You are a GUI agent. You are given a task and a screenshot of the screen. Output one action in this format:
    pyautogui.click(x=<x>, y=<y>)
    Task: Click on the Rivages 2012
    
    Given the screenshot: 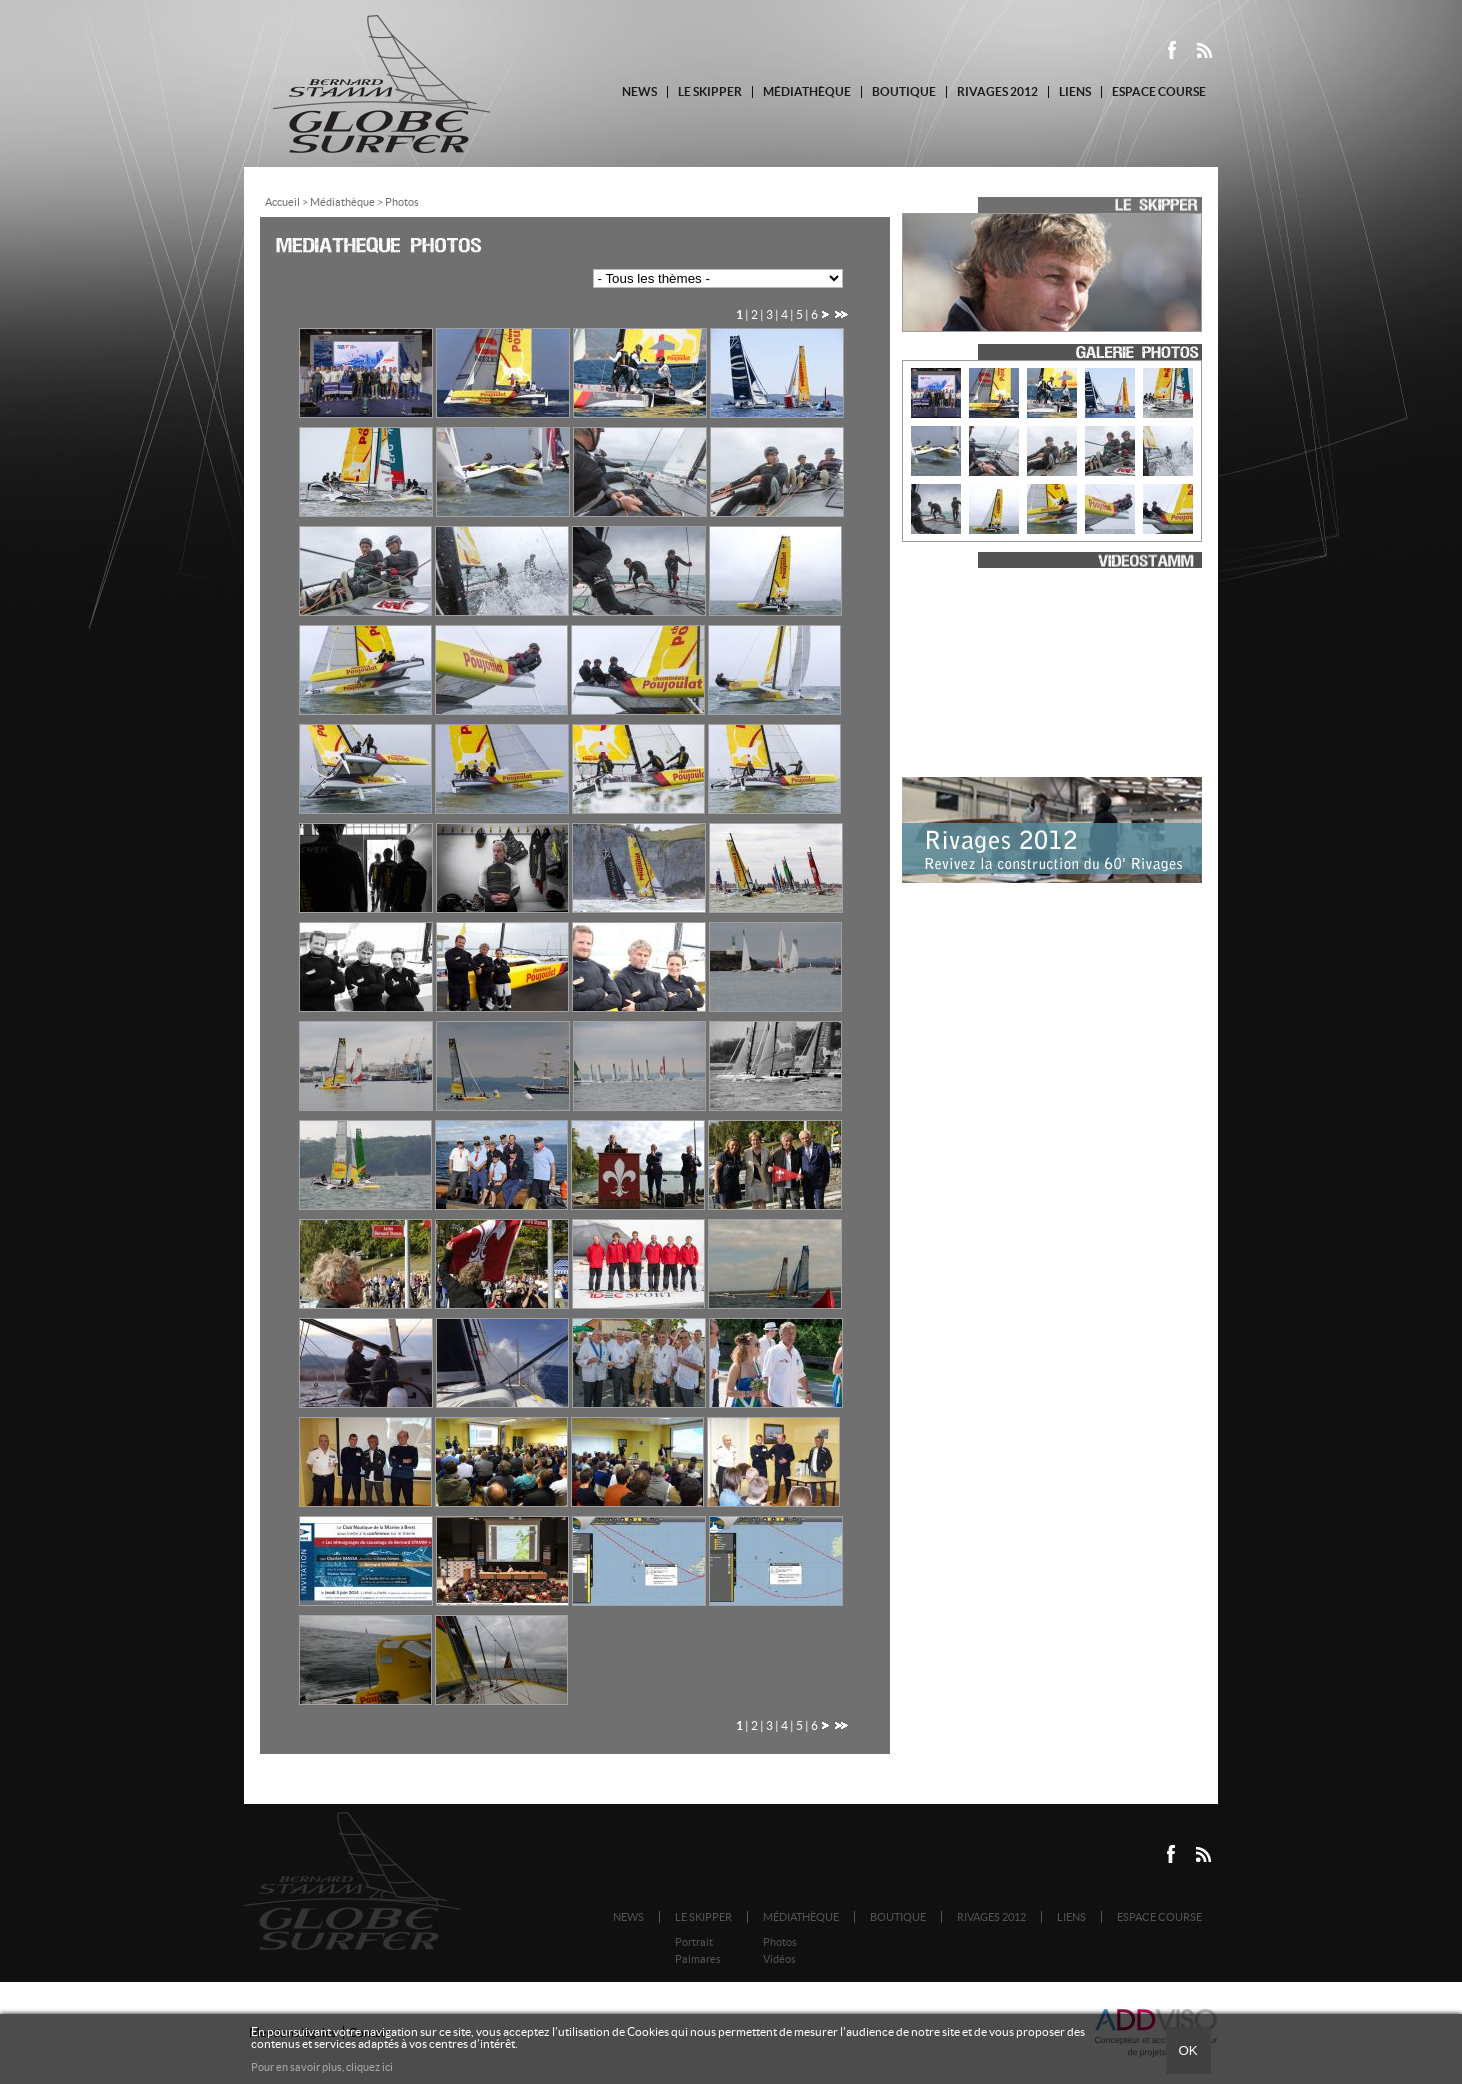 What is the action you would take?
    pyautogui.click(x=997, y=91)
    